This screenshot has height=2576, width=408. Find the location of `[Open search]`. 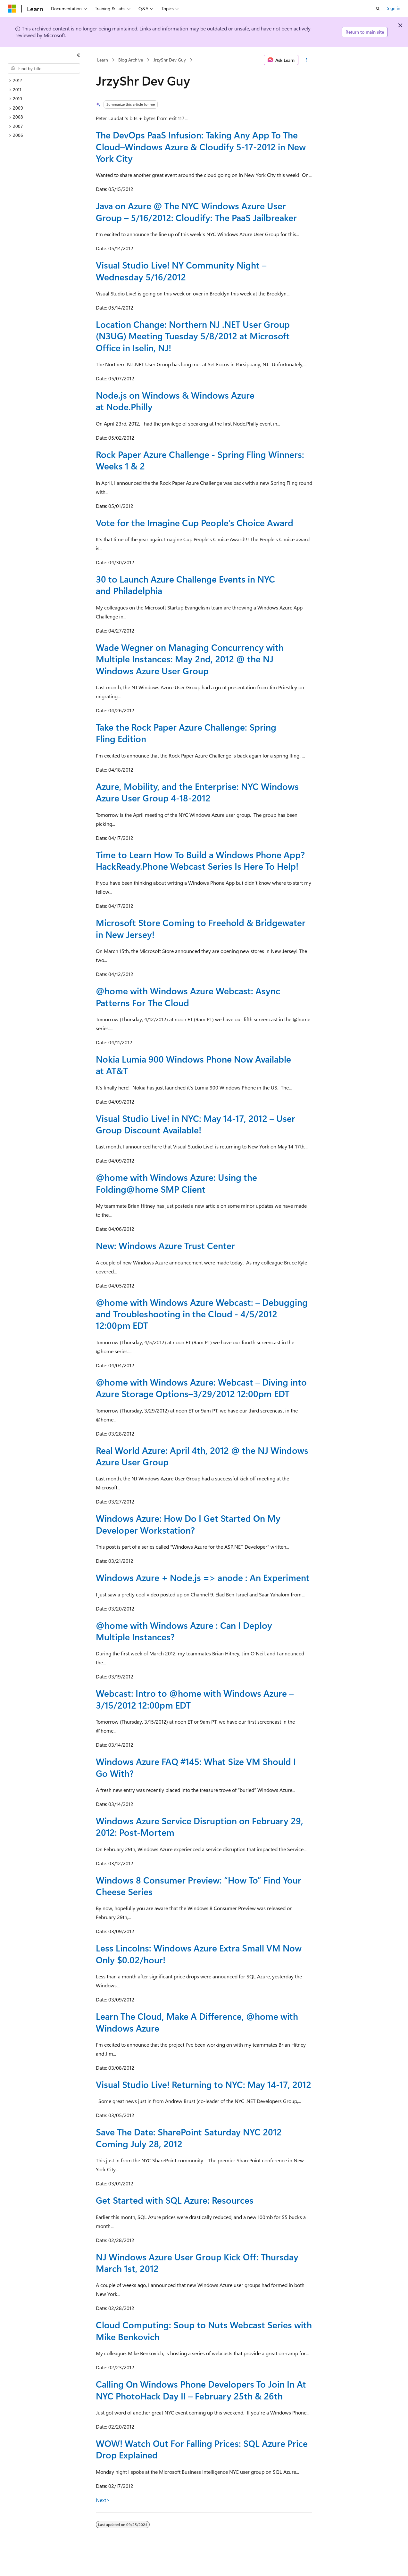

[Open search] is located at coordinates (377, 8).